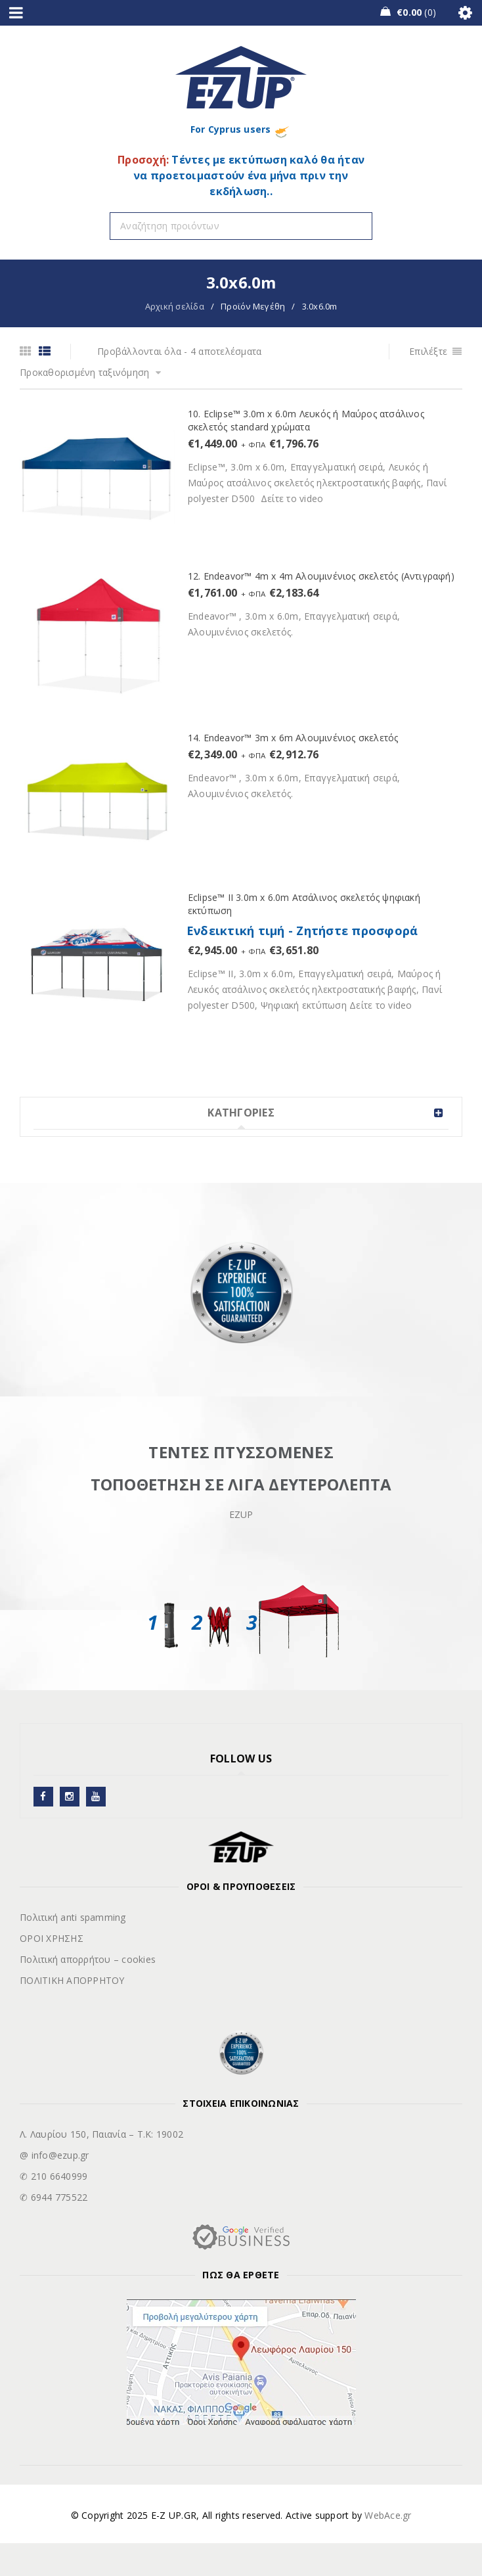 The image size is (482, 2576). Describe the element at coordinates (53, 2176) in the screenshot. I see `✆ 210 6640999` at that location.